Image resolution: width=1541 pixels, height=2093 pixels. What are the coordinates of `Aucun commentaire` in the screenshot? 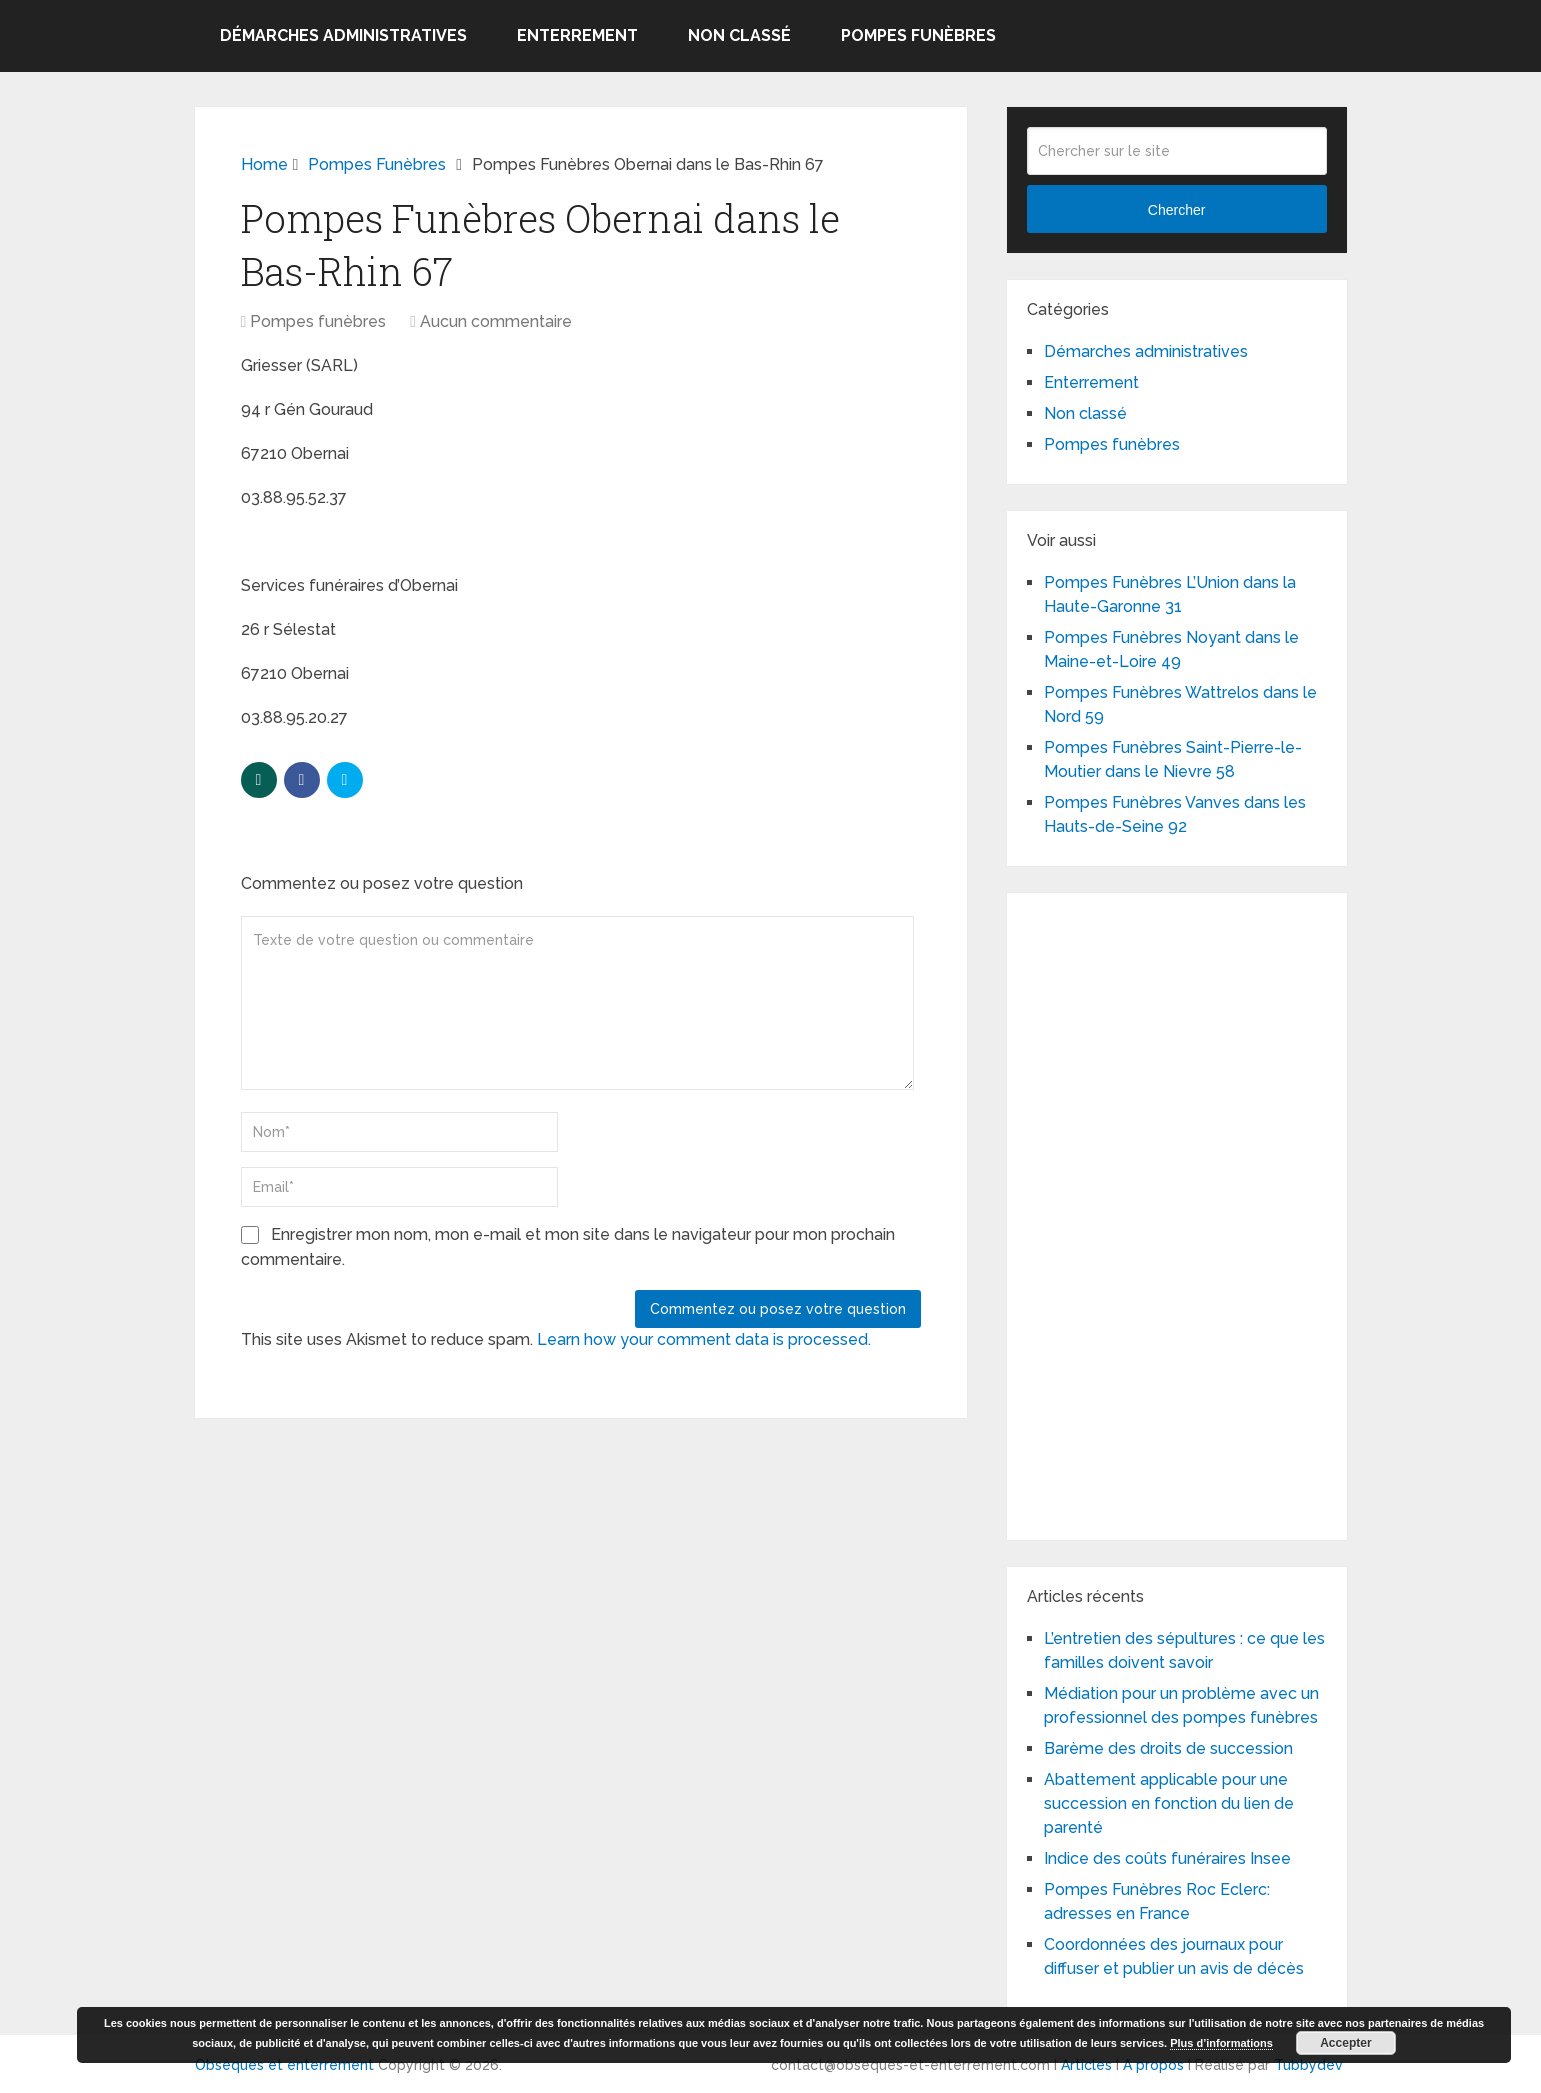 It's located at (496, 321).